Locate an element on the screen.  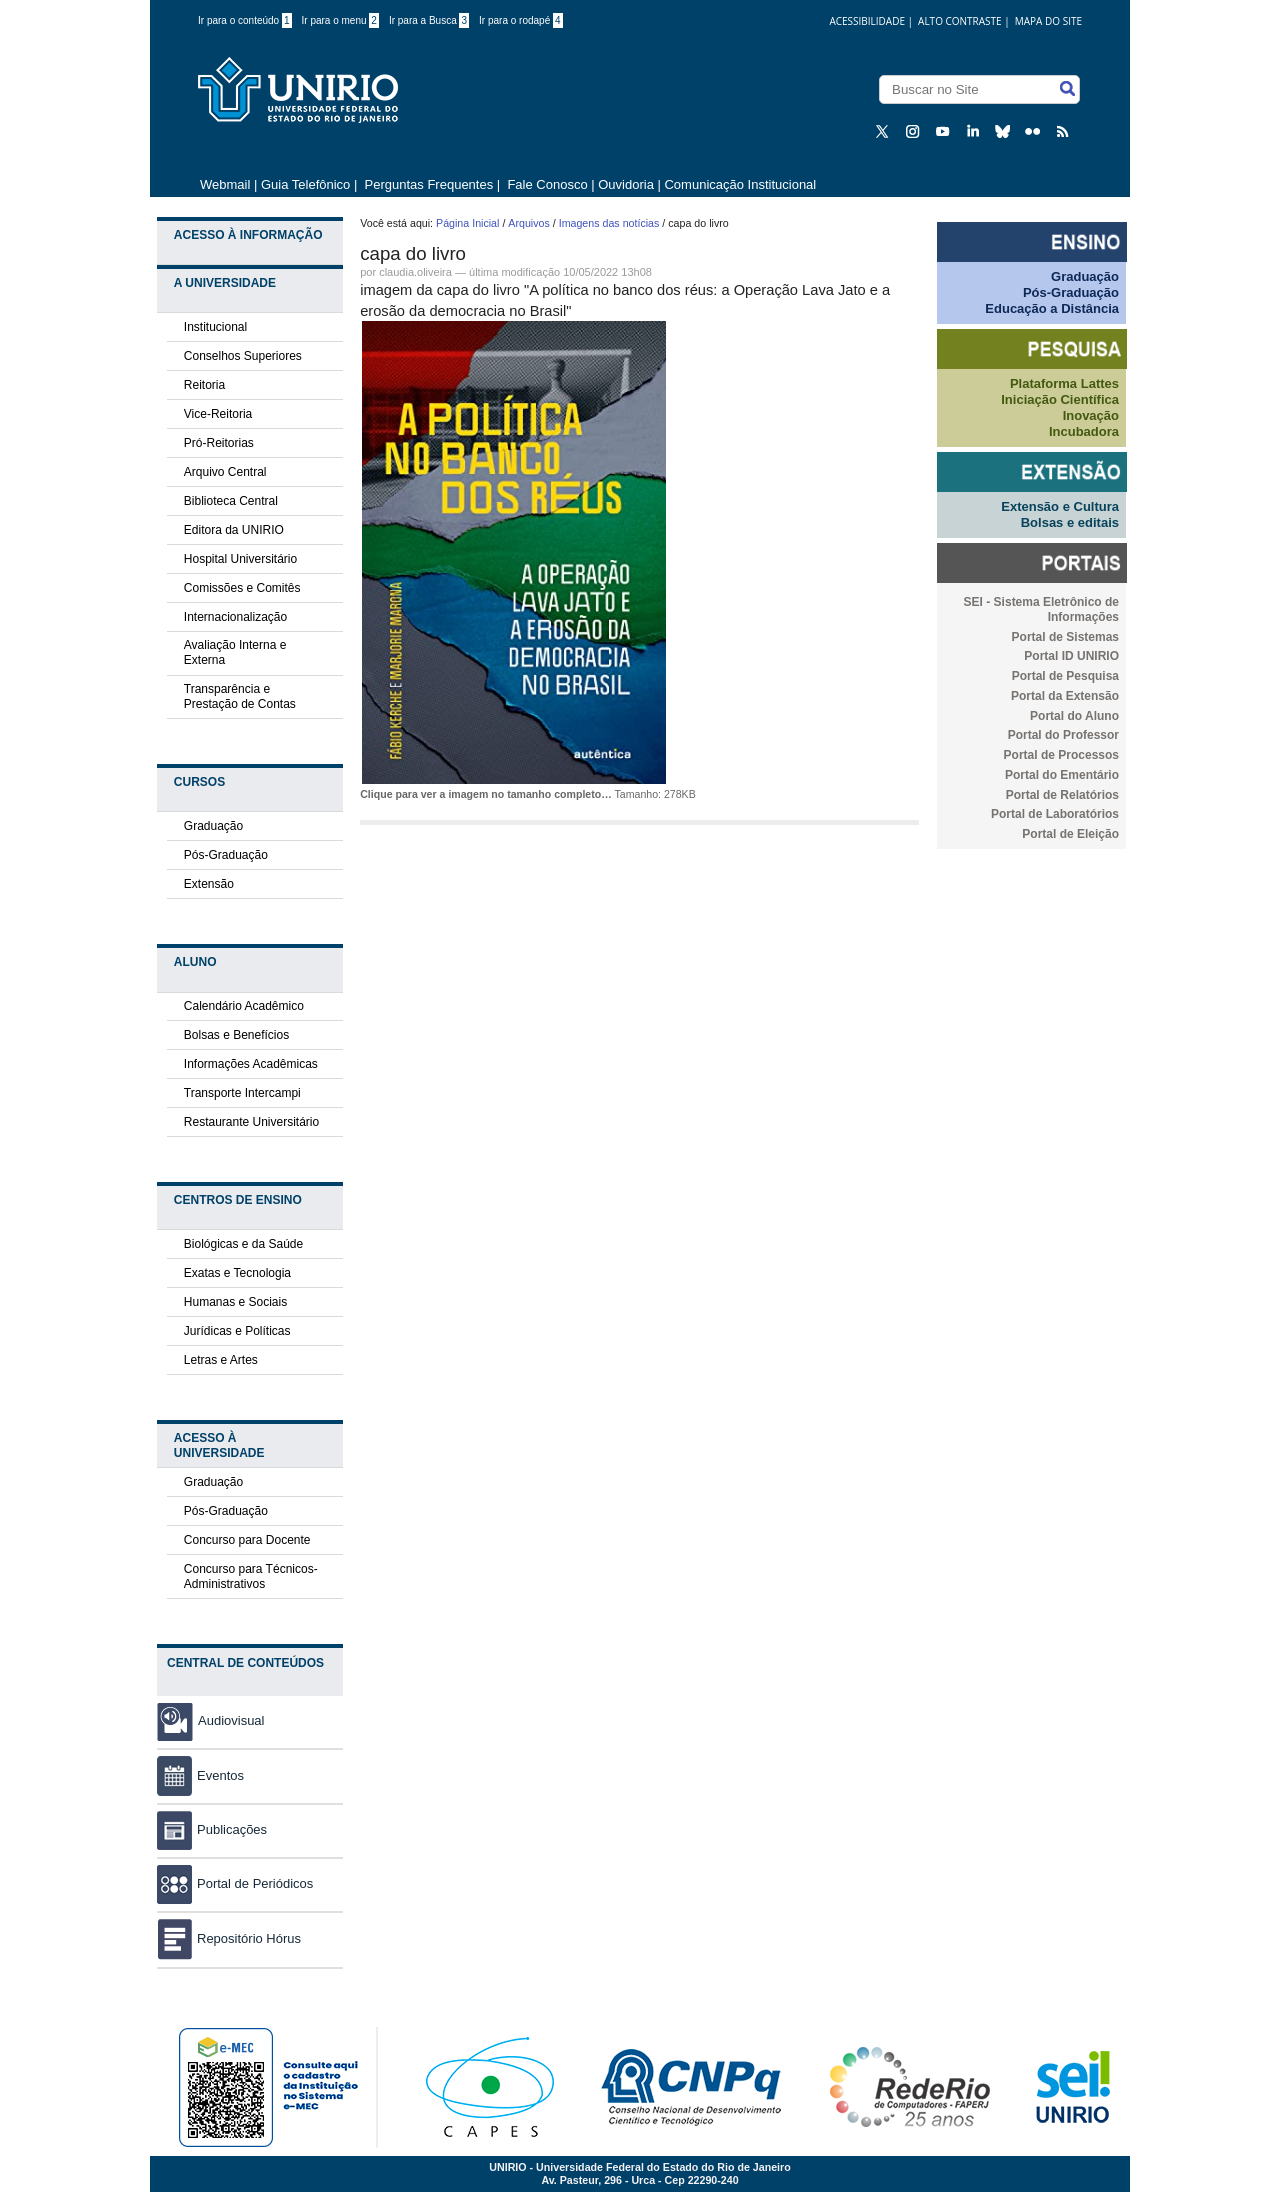
Plataforma Lattes is located at coordinates (1064, 383).